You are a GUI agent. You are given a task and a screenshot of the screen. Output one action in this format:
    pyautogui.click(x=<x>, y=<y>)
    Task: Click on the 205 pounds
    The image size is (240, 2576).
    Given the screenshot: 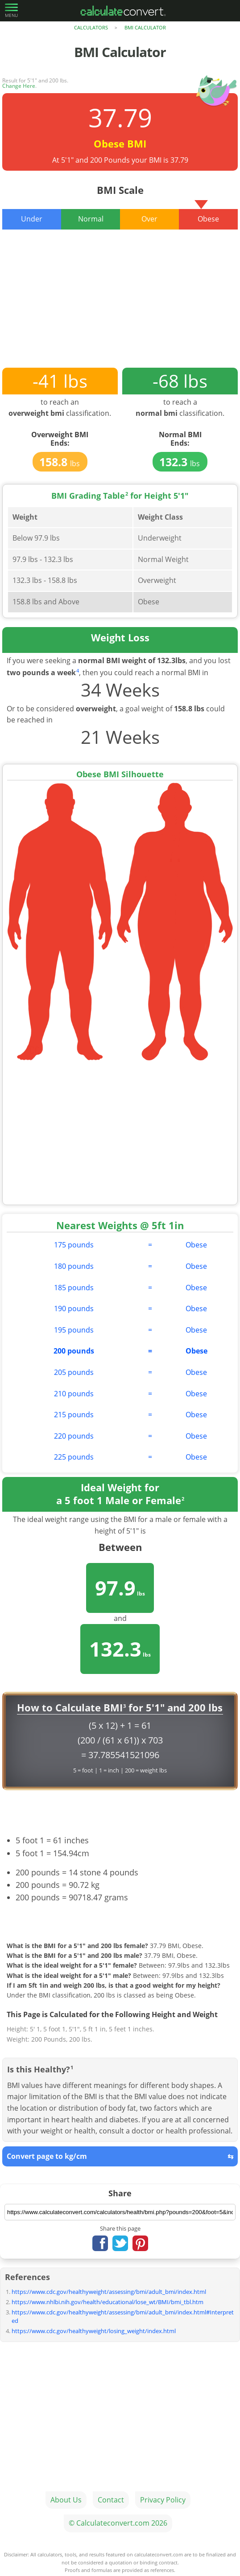 What is the action you would take?
    pyautogui.click(x=74, y=1372)
    